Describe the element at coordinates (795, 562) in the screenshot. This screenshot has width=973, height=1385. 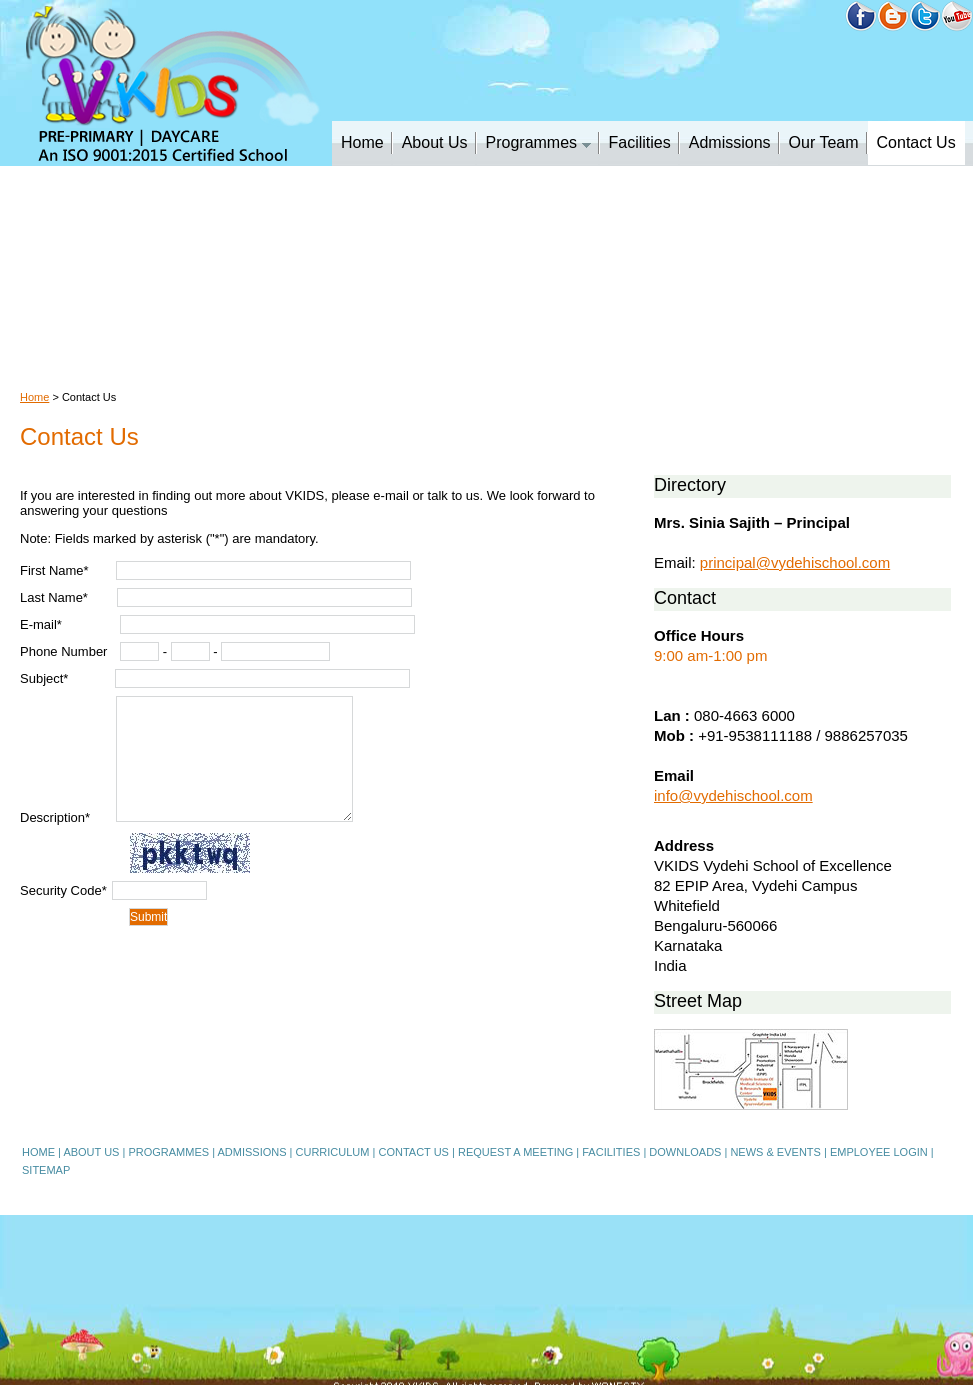
I see `principal@vydehischool.com` at that location.